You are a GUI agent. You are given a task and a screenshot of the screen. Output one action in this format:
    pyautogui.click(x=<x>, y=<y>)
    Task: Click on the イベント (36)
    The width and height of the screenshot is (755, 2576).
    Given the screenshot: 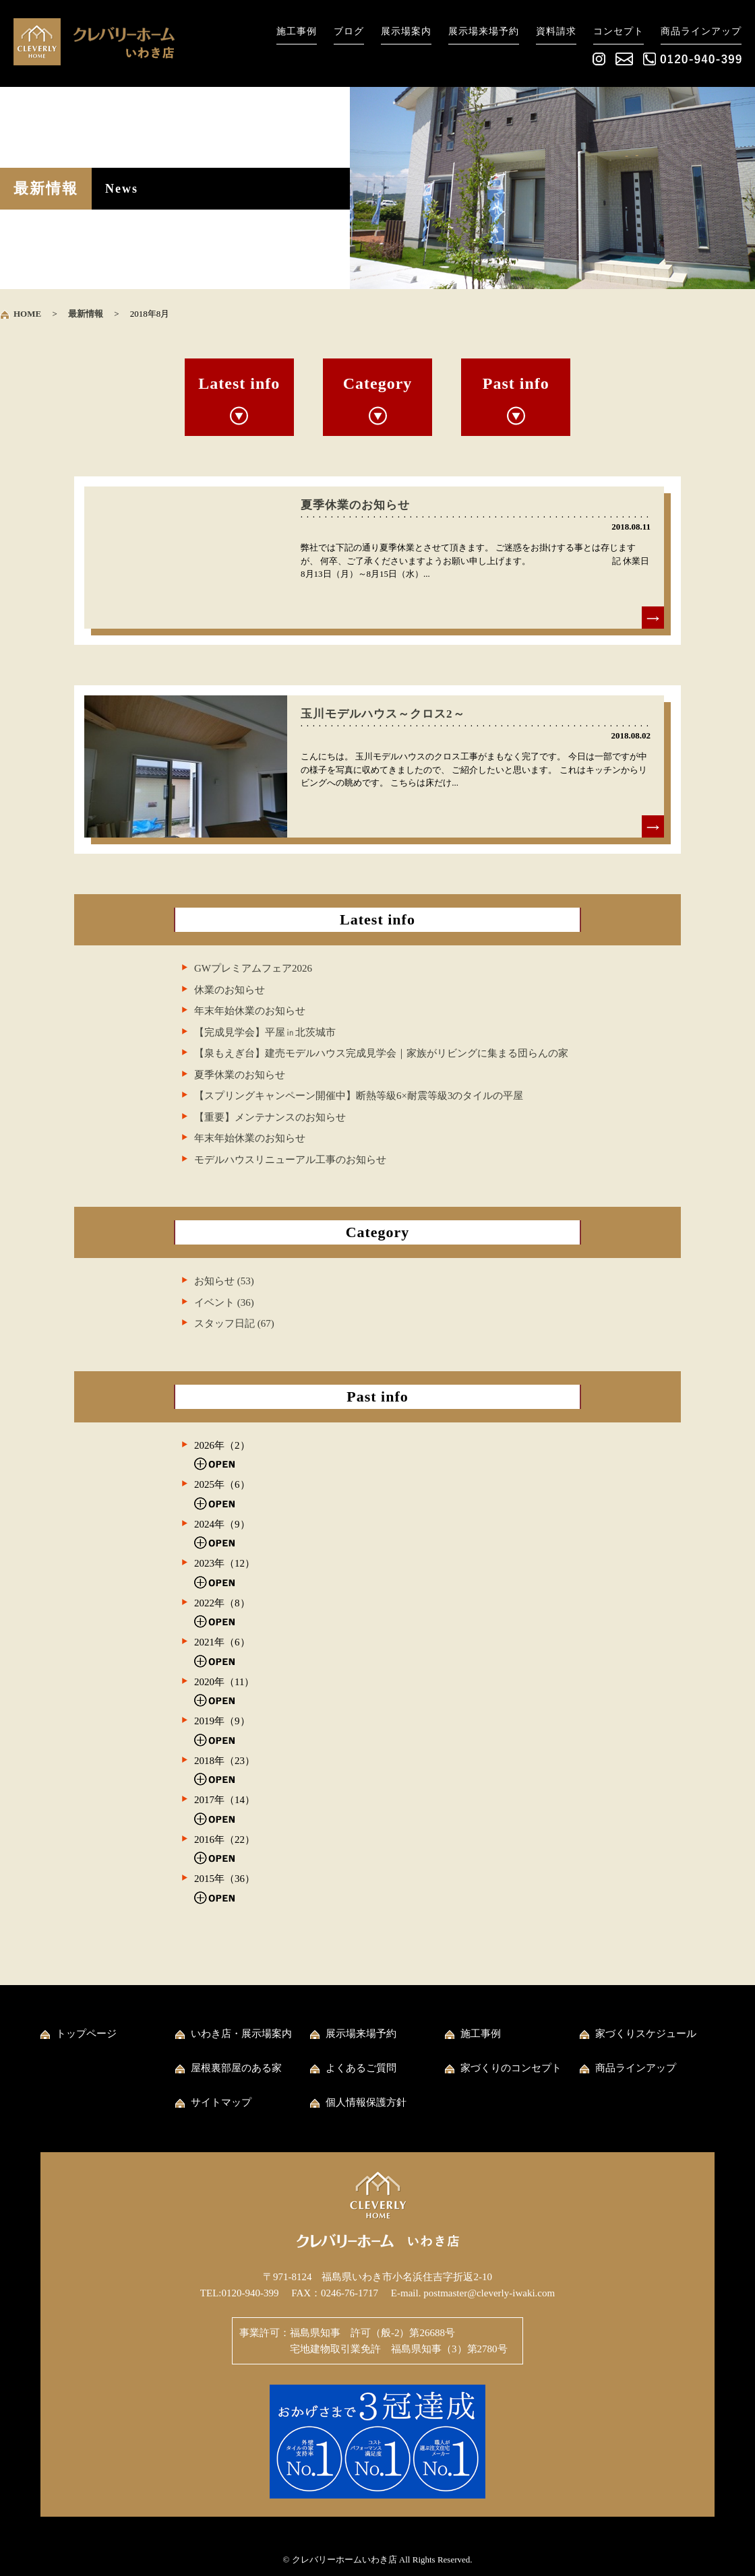 What is the action you would take?
    pyautogui.click(x=224, y=1302)
    